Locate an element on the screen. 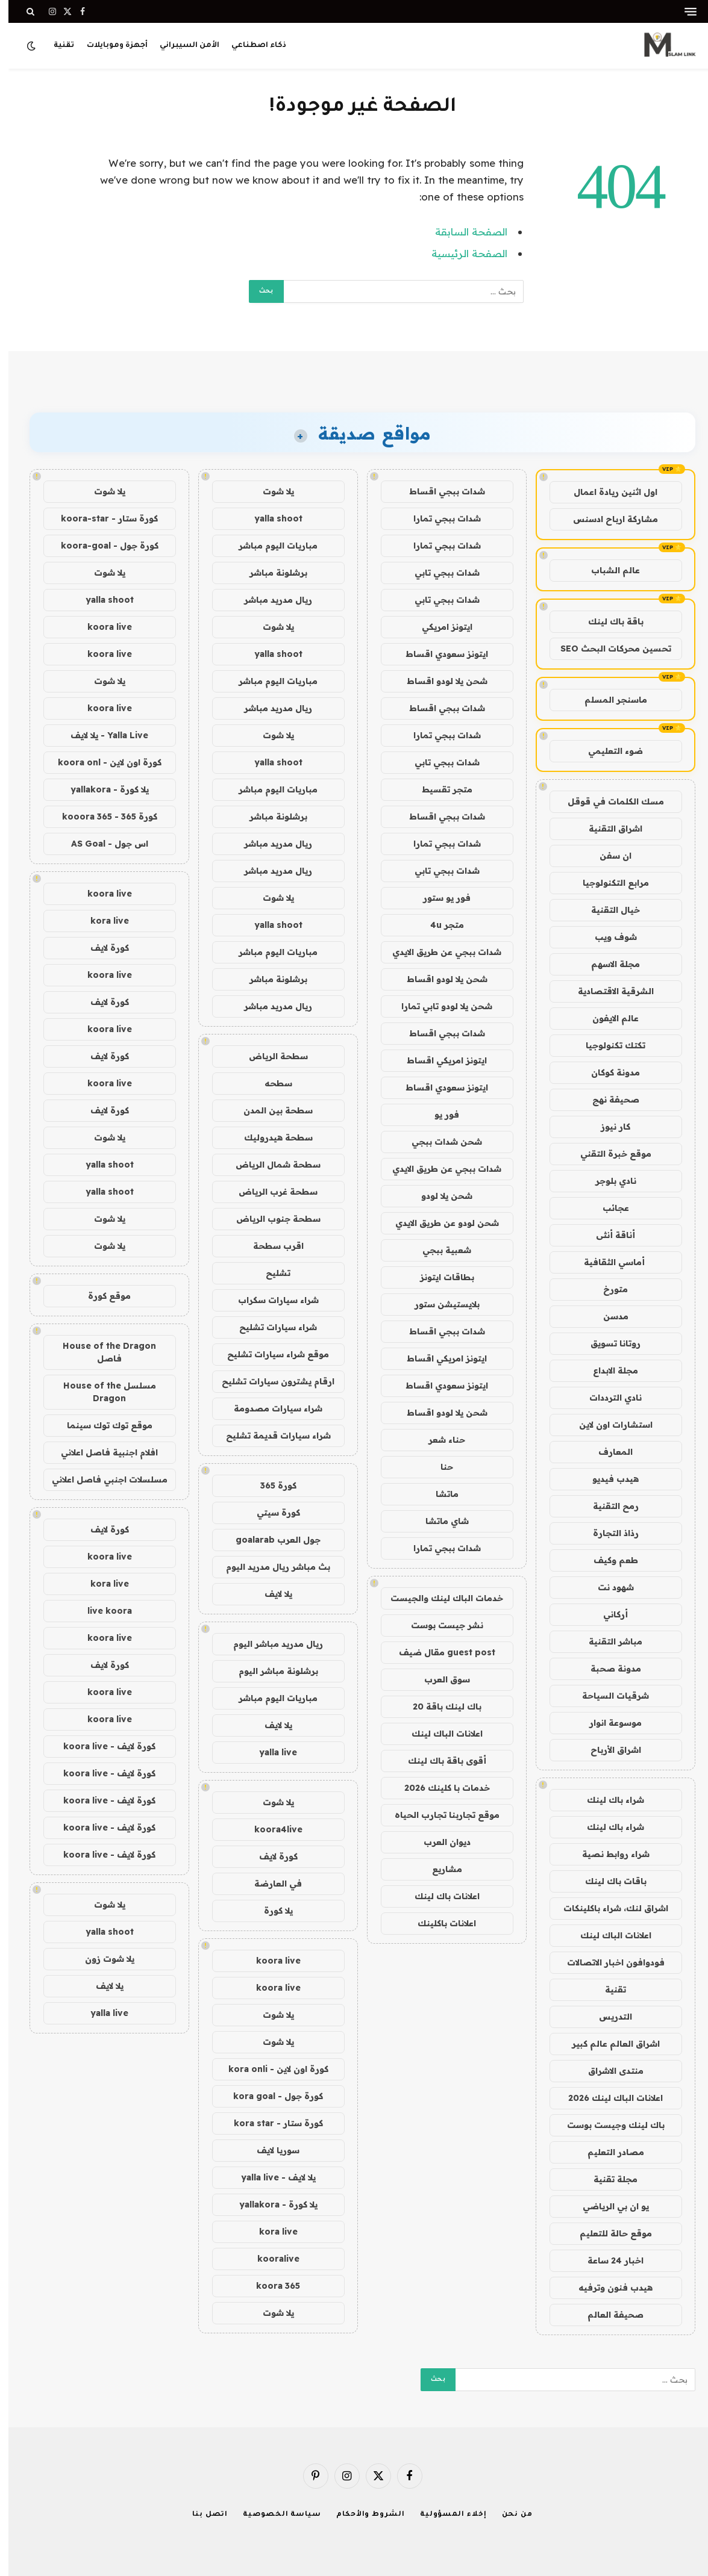  الشرقية الاقتصادية is located at coordinates (607, 991).